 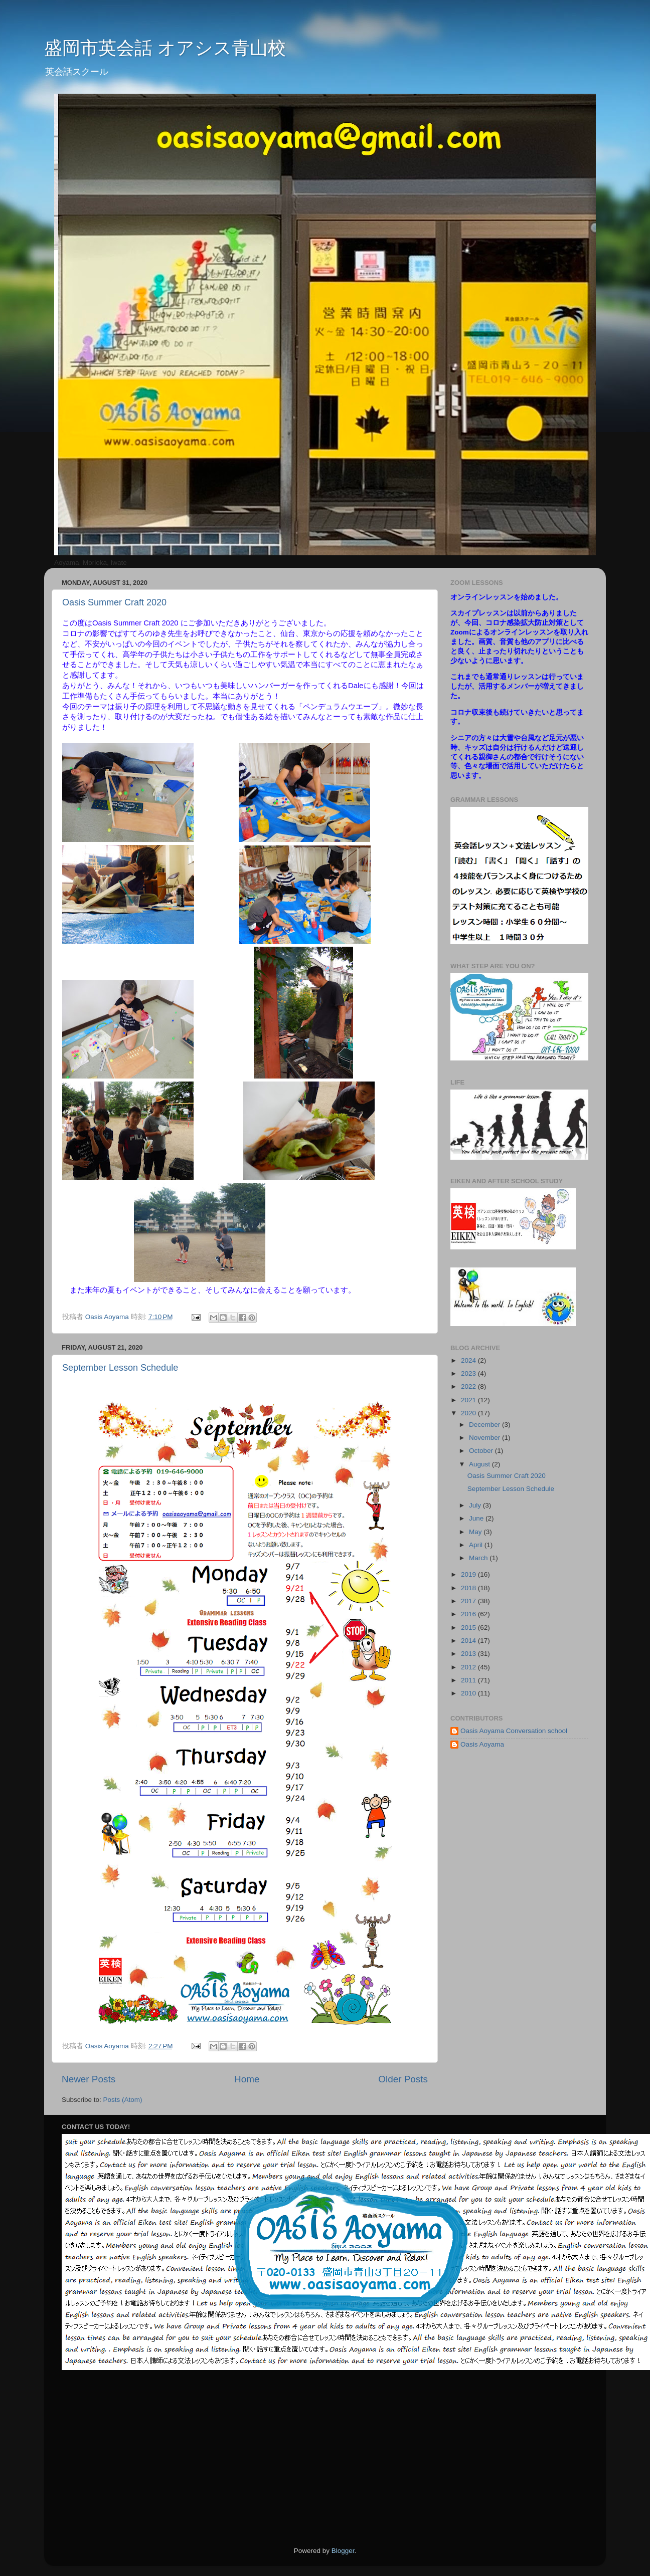 What do you see at coordinates (469, 1373) in the screenshot?
I see `2023` at bounding box center [469, 1373].